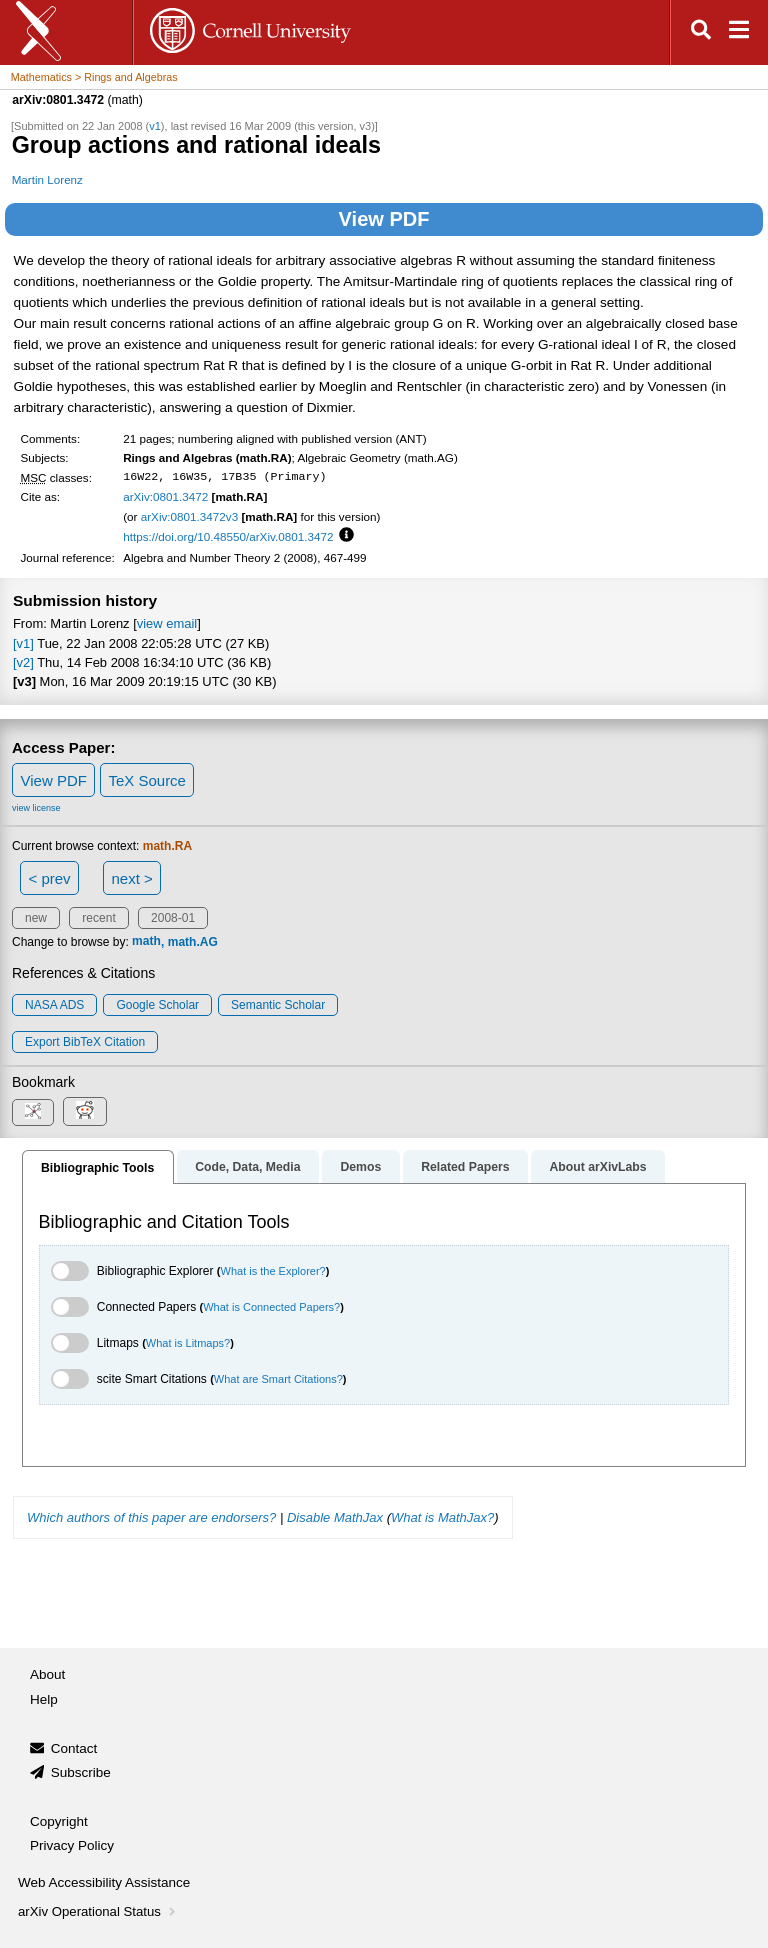  Describe the element at coordinates (104, 1882) in the screenshot. I see `Web Accessibility Assistance` at that location.